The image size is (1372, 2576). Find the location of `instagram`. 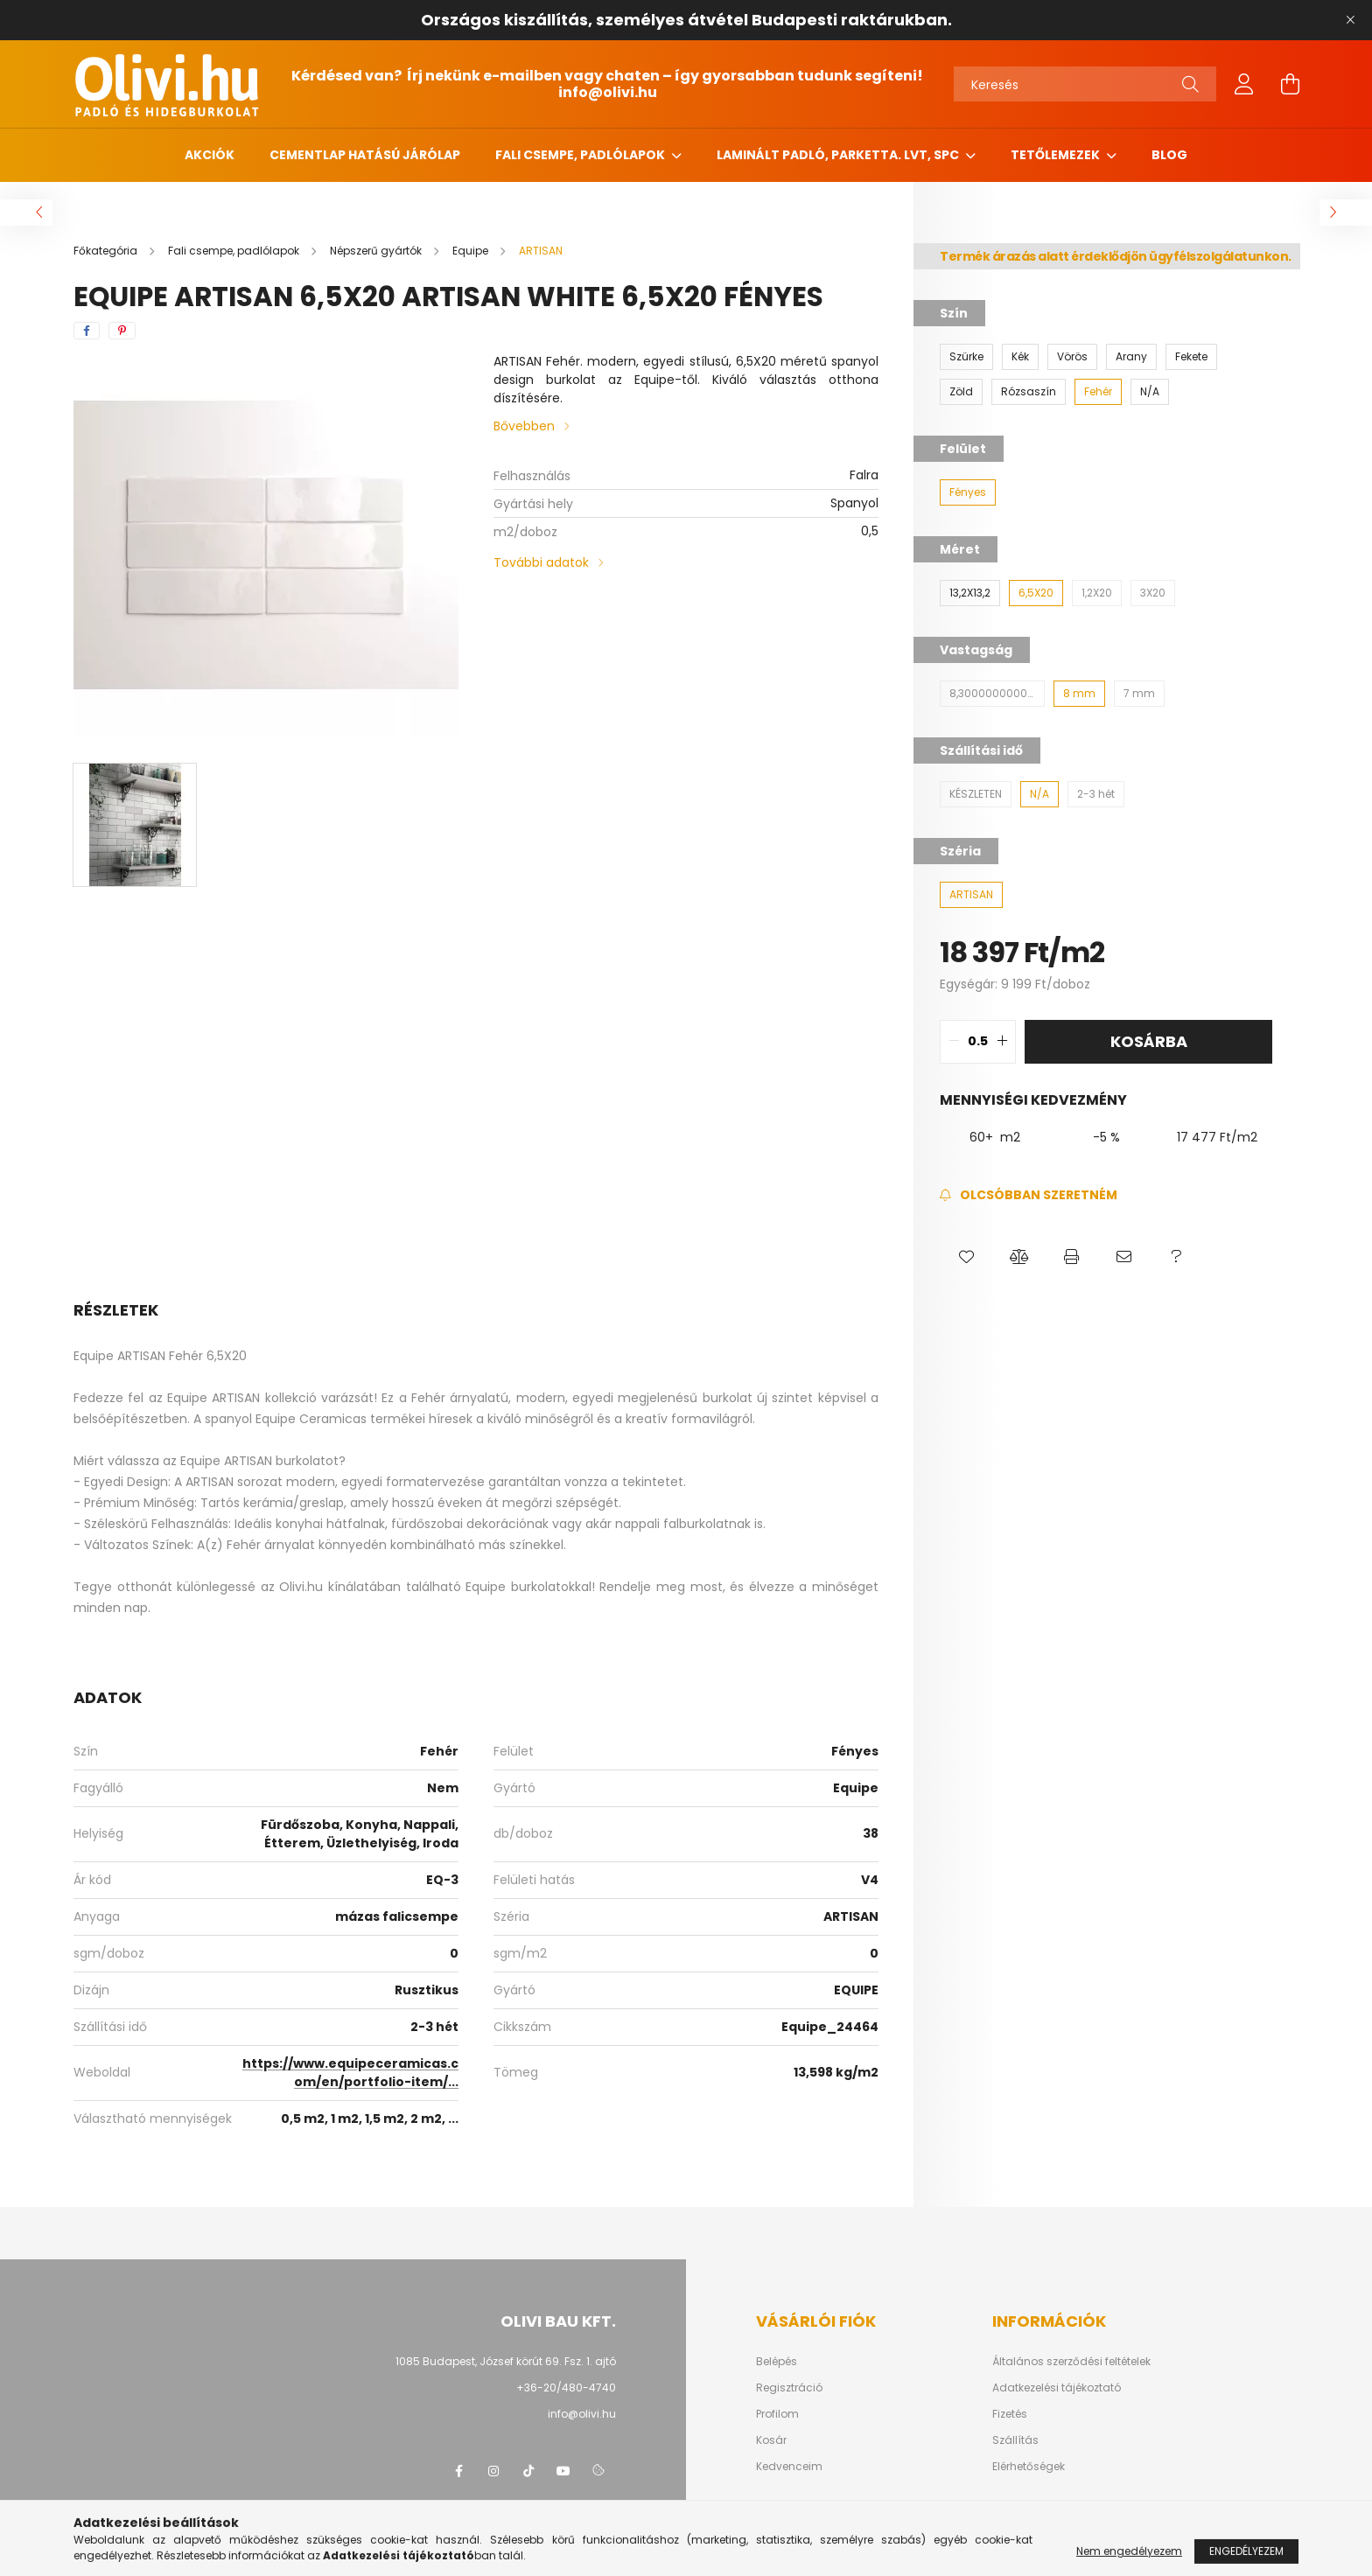

instagram is located at coordinates (493, 2471).